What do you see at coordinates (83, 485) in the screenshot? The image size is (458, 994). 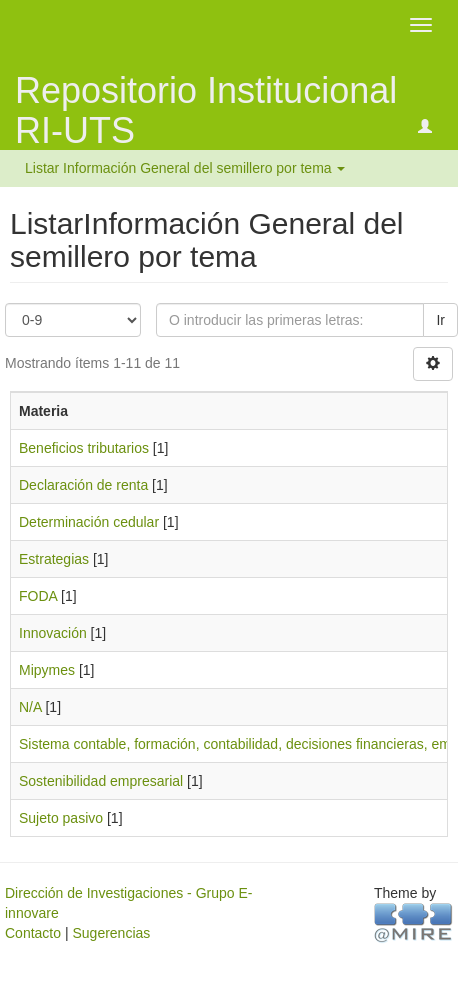 I see `Declaración de renta` at bounding box center [83, 485].